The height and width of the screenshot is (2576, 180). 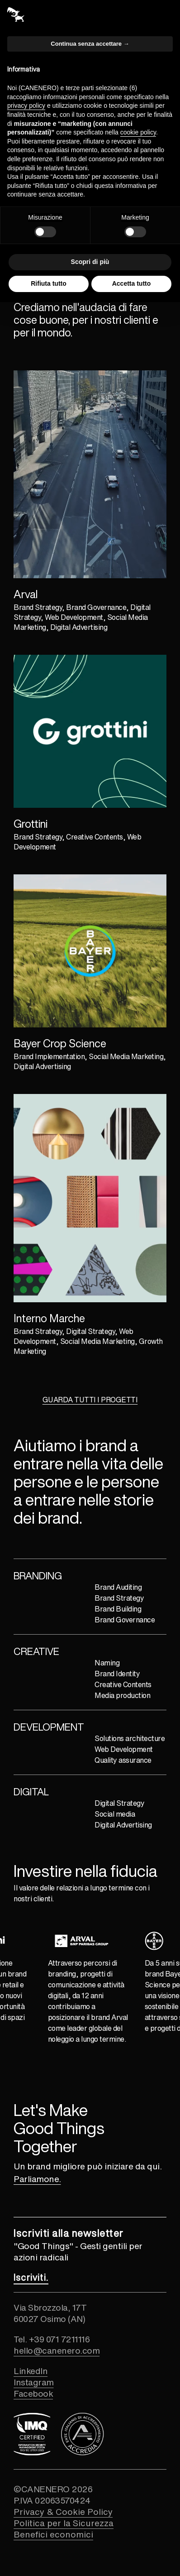 What do you see at coordinates (26, 594) in the screenshot?
I see `Arval [Collegamento al progetto ARVAL]` at bounding box center [26, 594].